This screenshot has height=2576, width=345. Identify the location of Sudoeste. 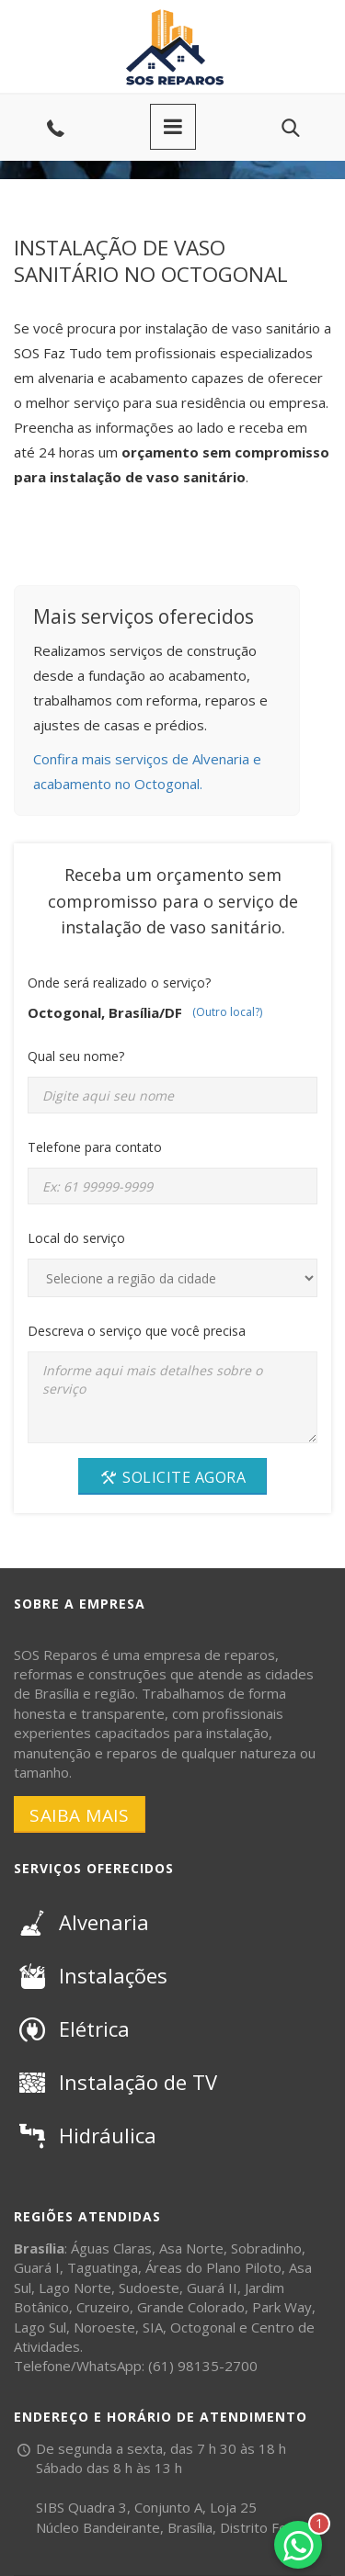
(149, 2287).